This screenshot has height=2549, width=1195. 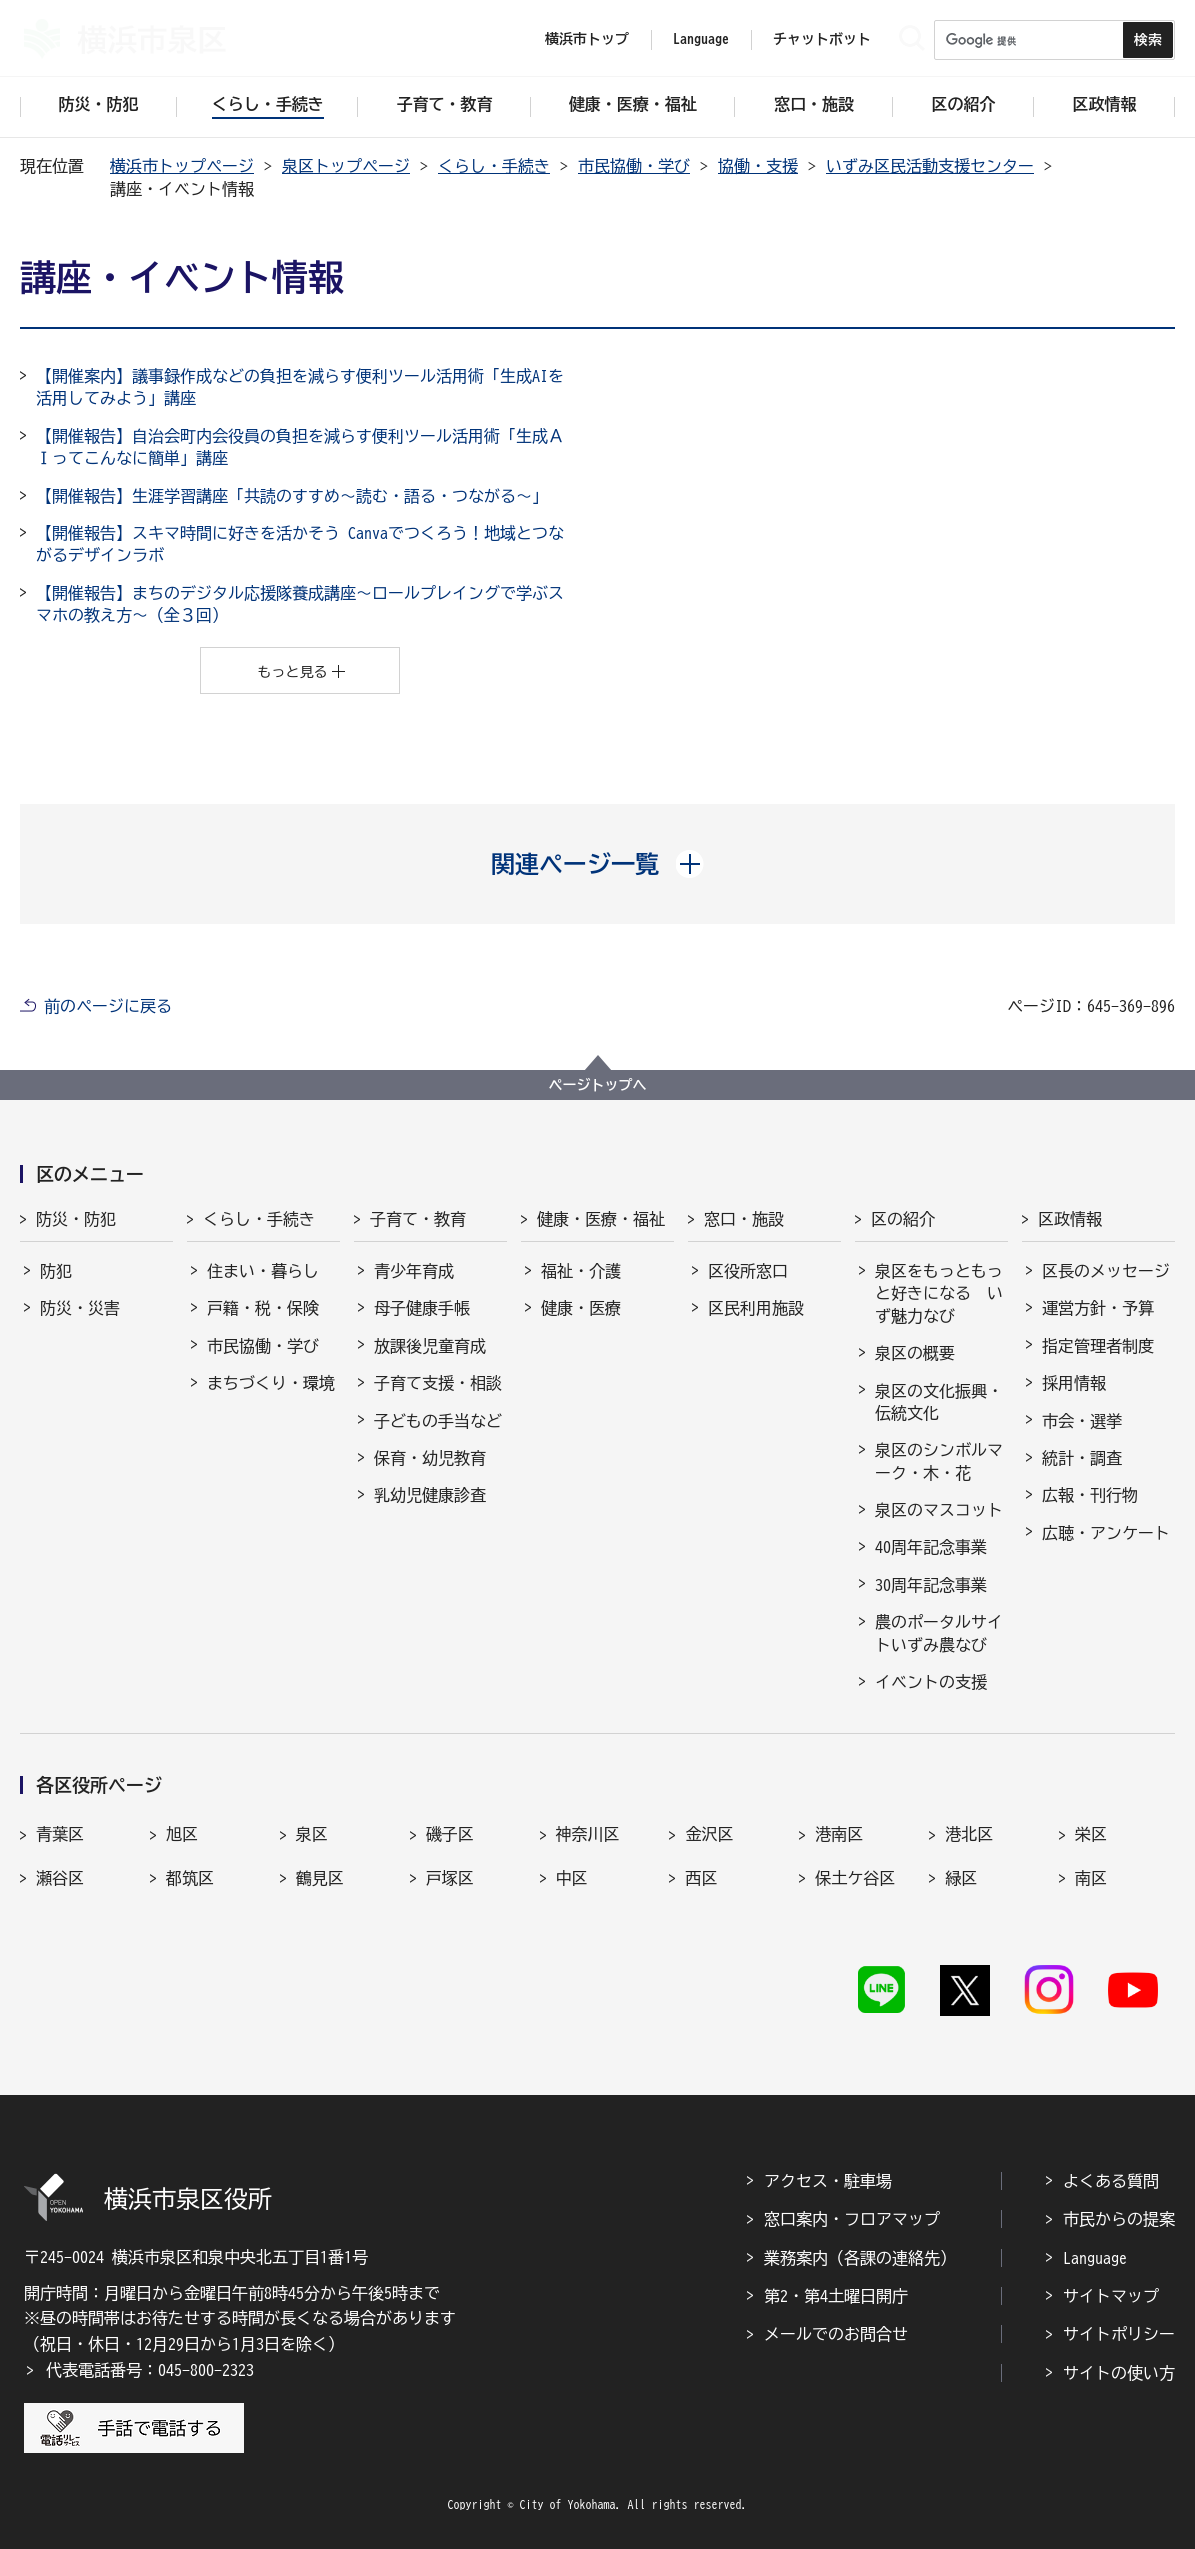 I want to click on 防災・防犯, so click(x=76, y=1219).